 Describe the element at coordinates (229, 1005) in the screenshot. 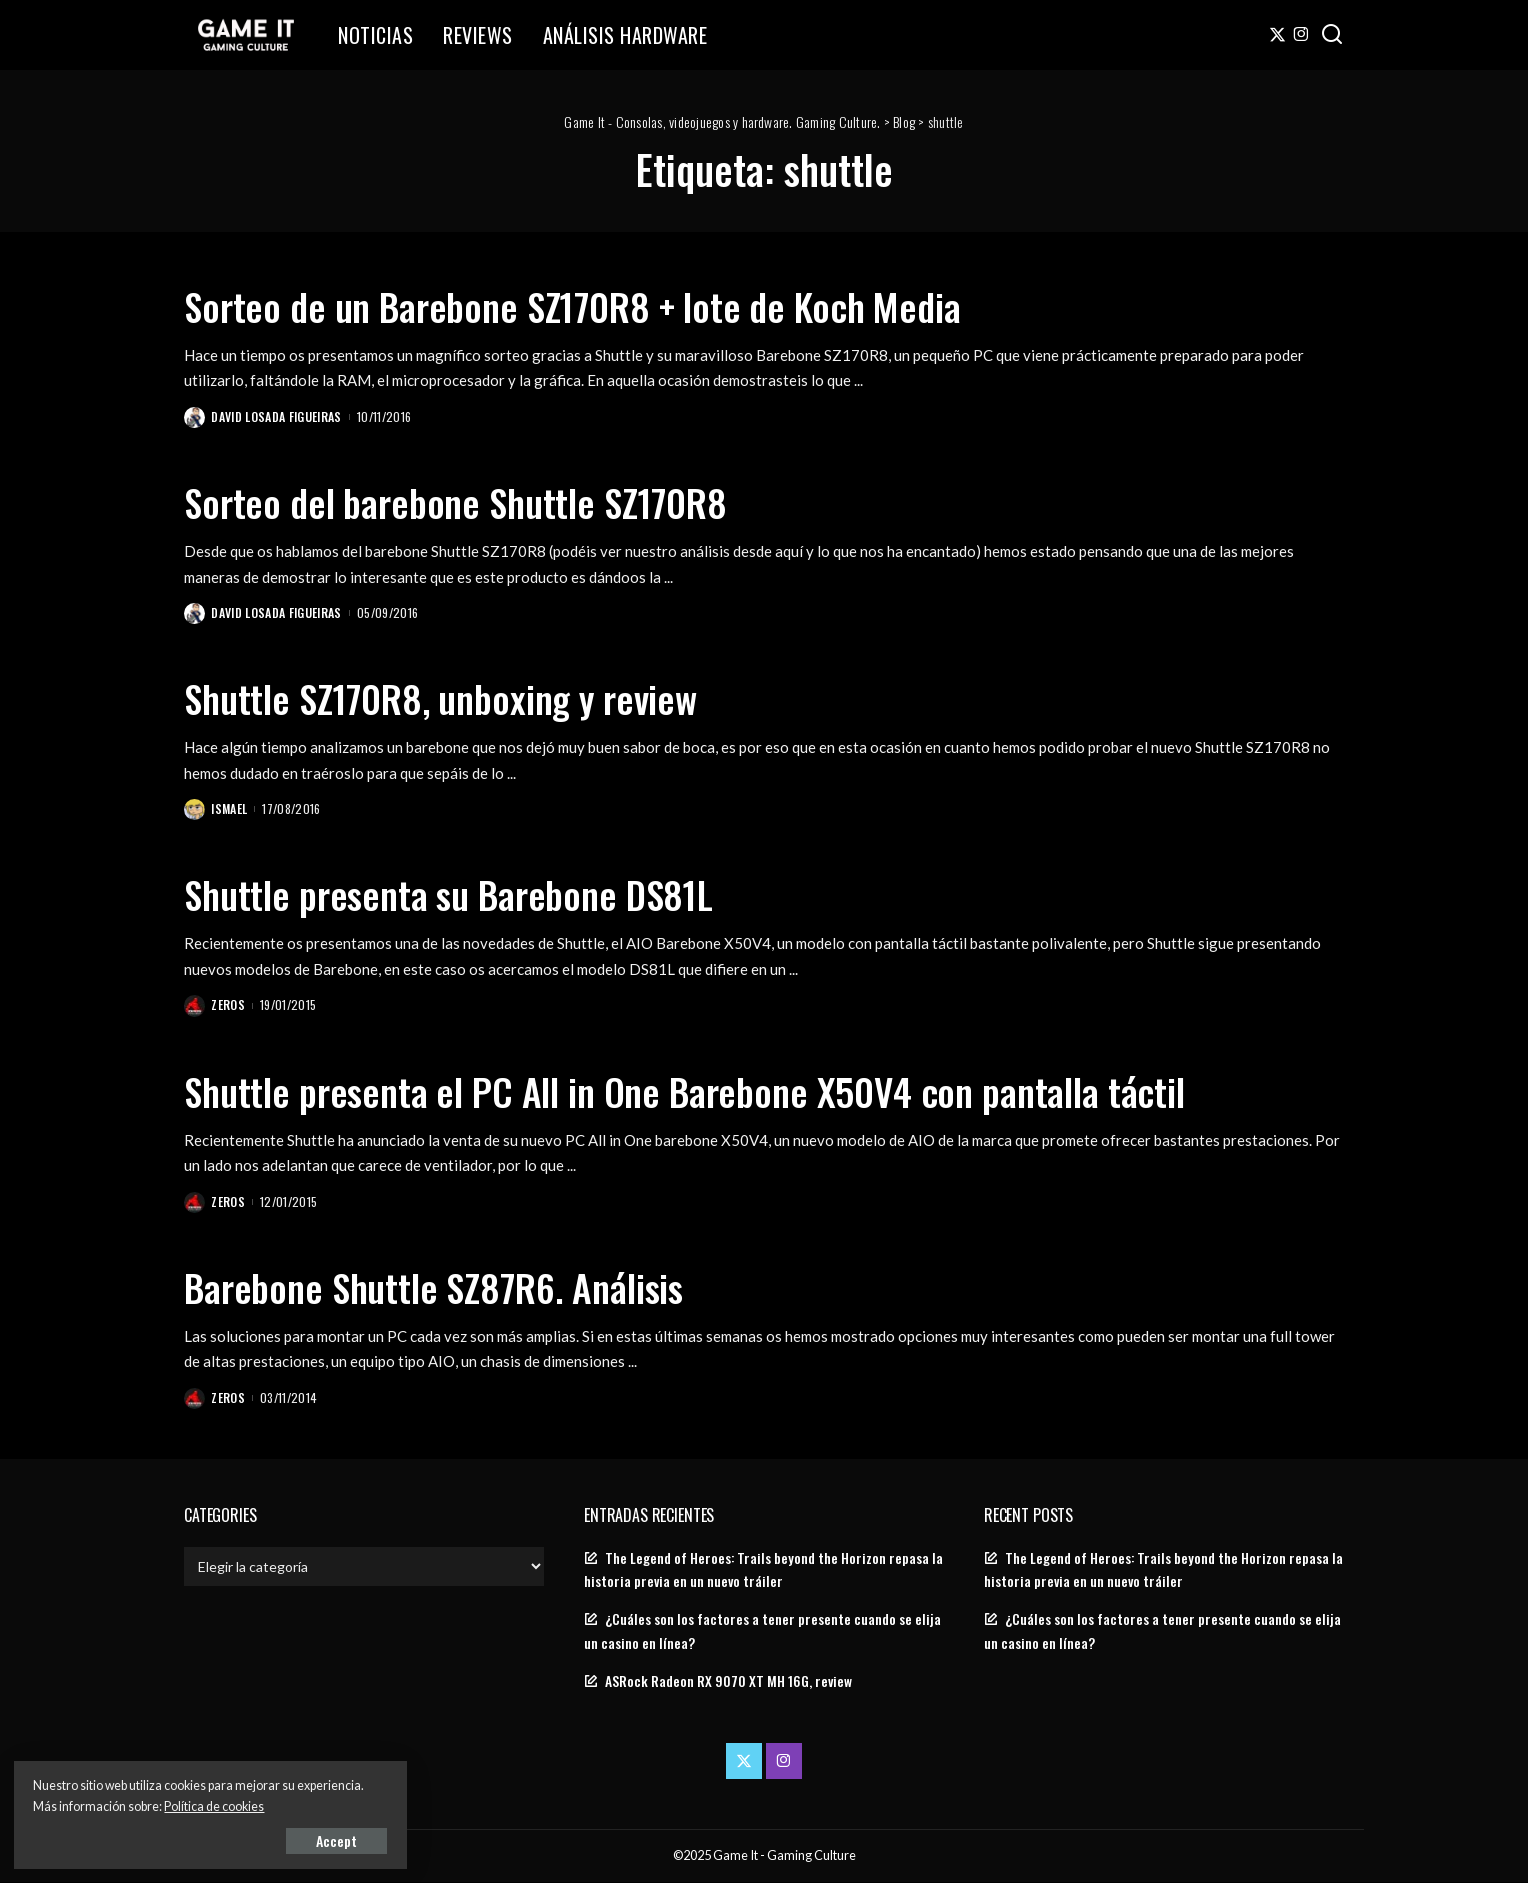

I see `Zeros` at that location.